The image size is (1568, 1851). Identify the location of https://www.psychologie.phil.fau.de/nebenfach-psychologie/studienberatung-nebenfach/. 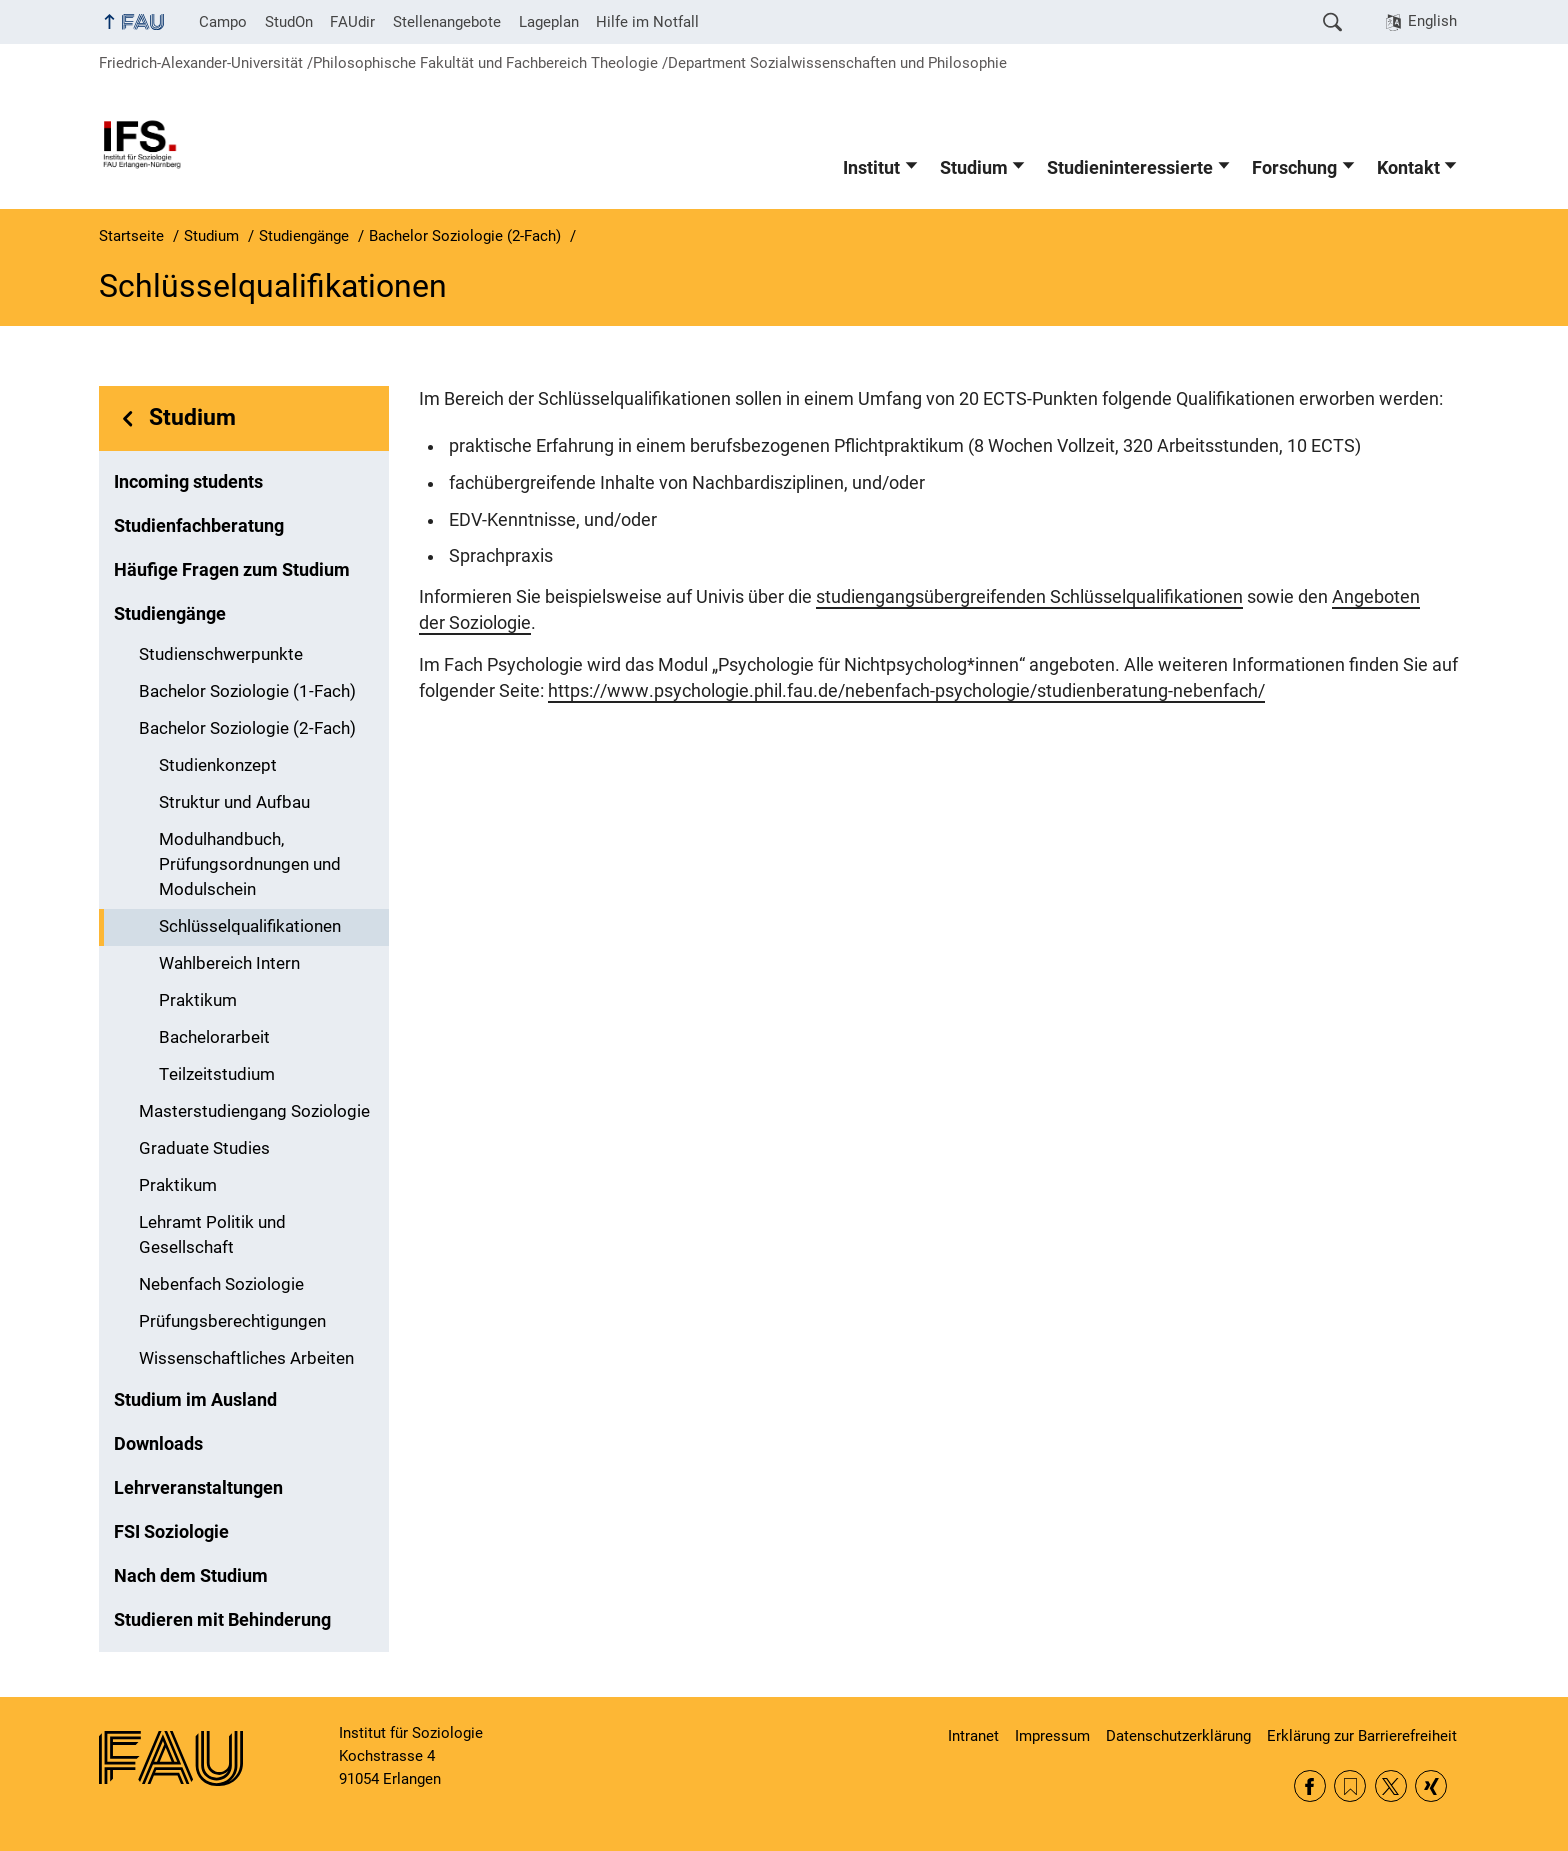
(906, 691).